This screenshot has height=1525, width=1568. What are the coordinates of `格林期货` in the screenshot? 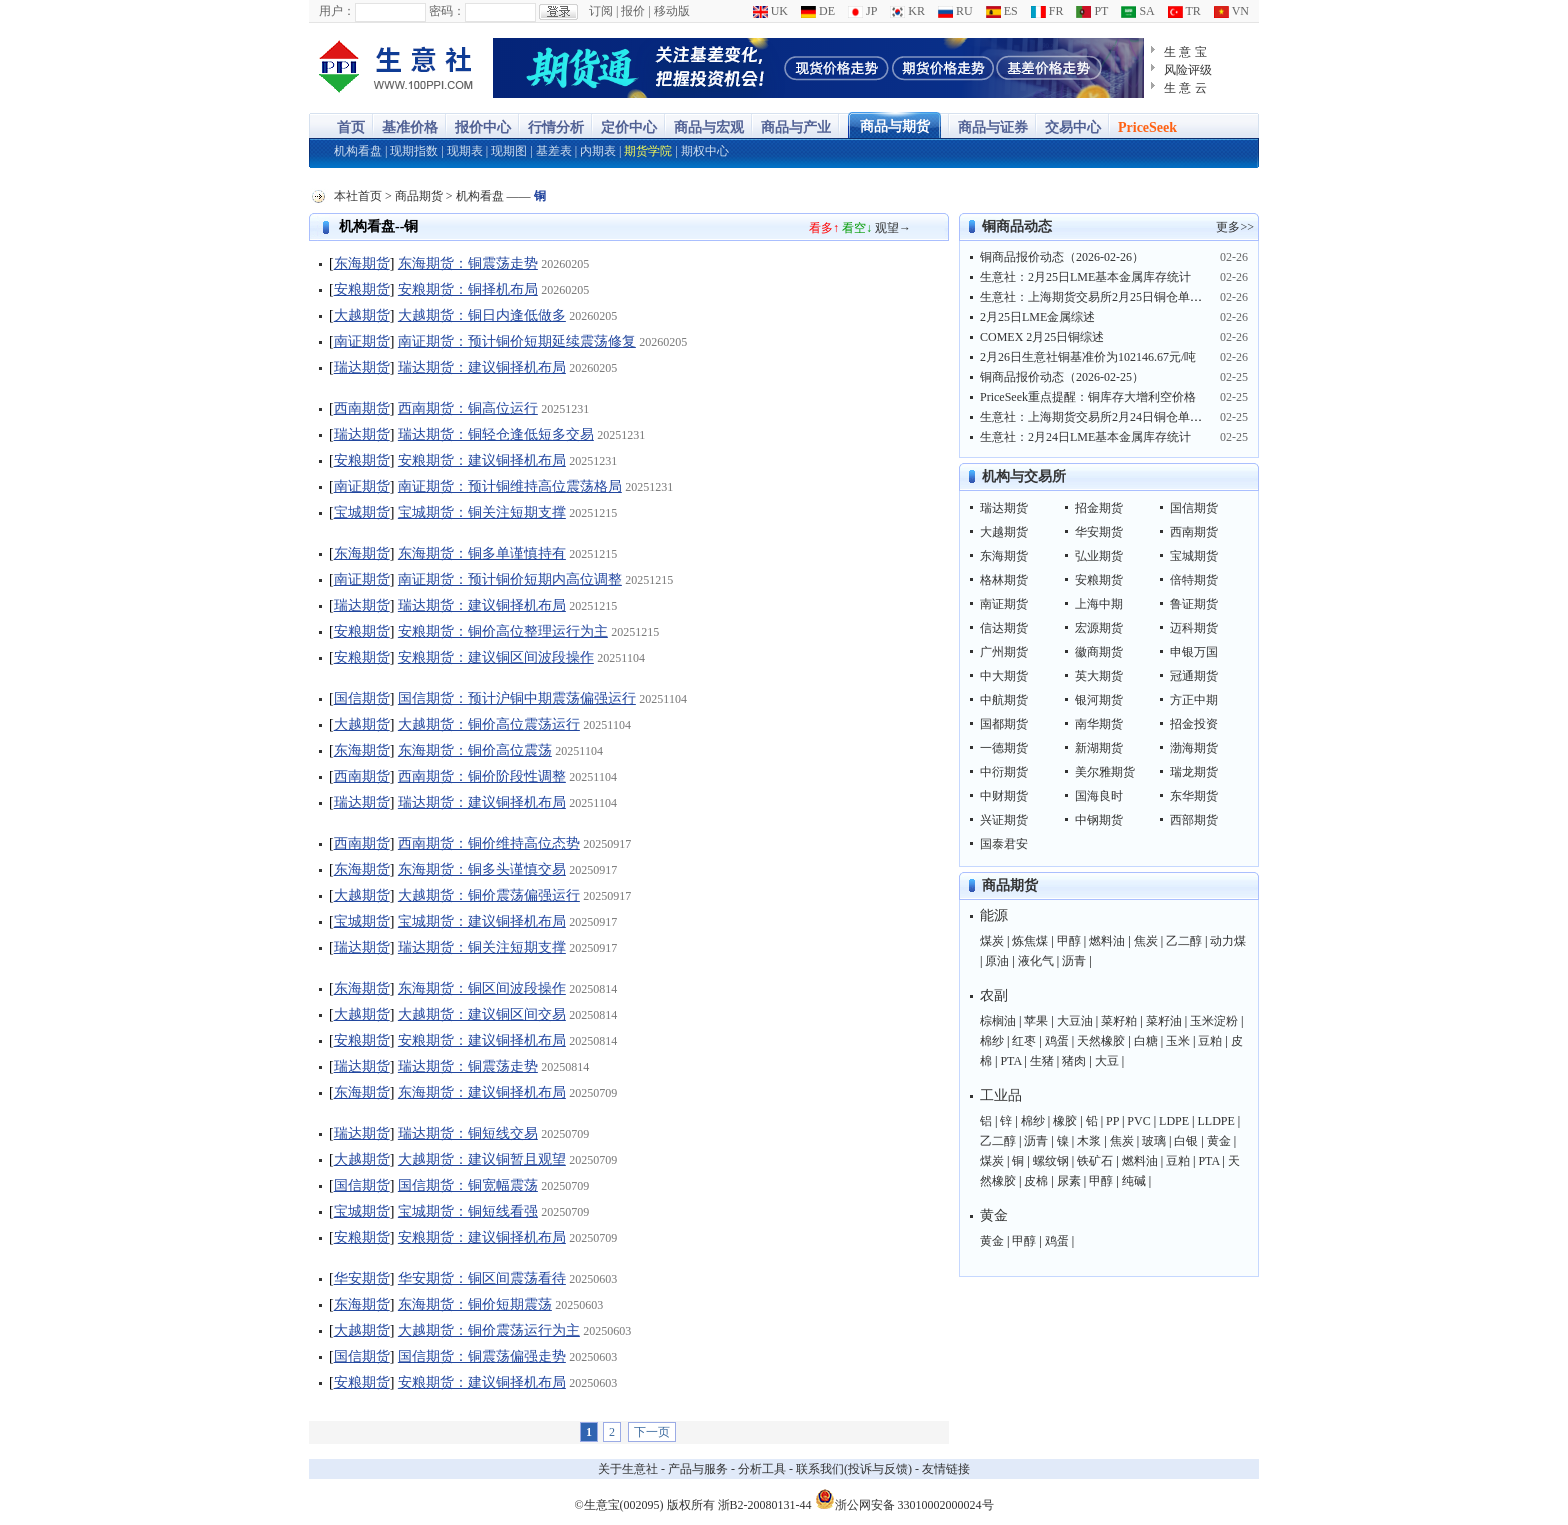 It's located at (1004, 580).